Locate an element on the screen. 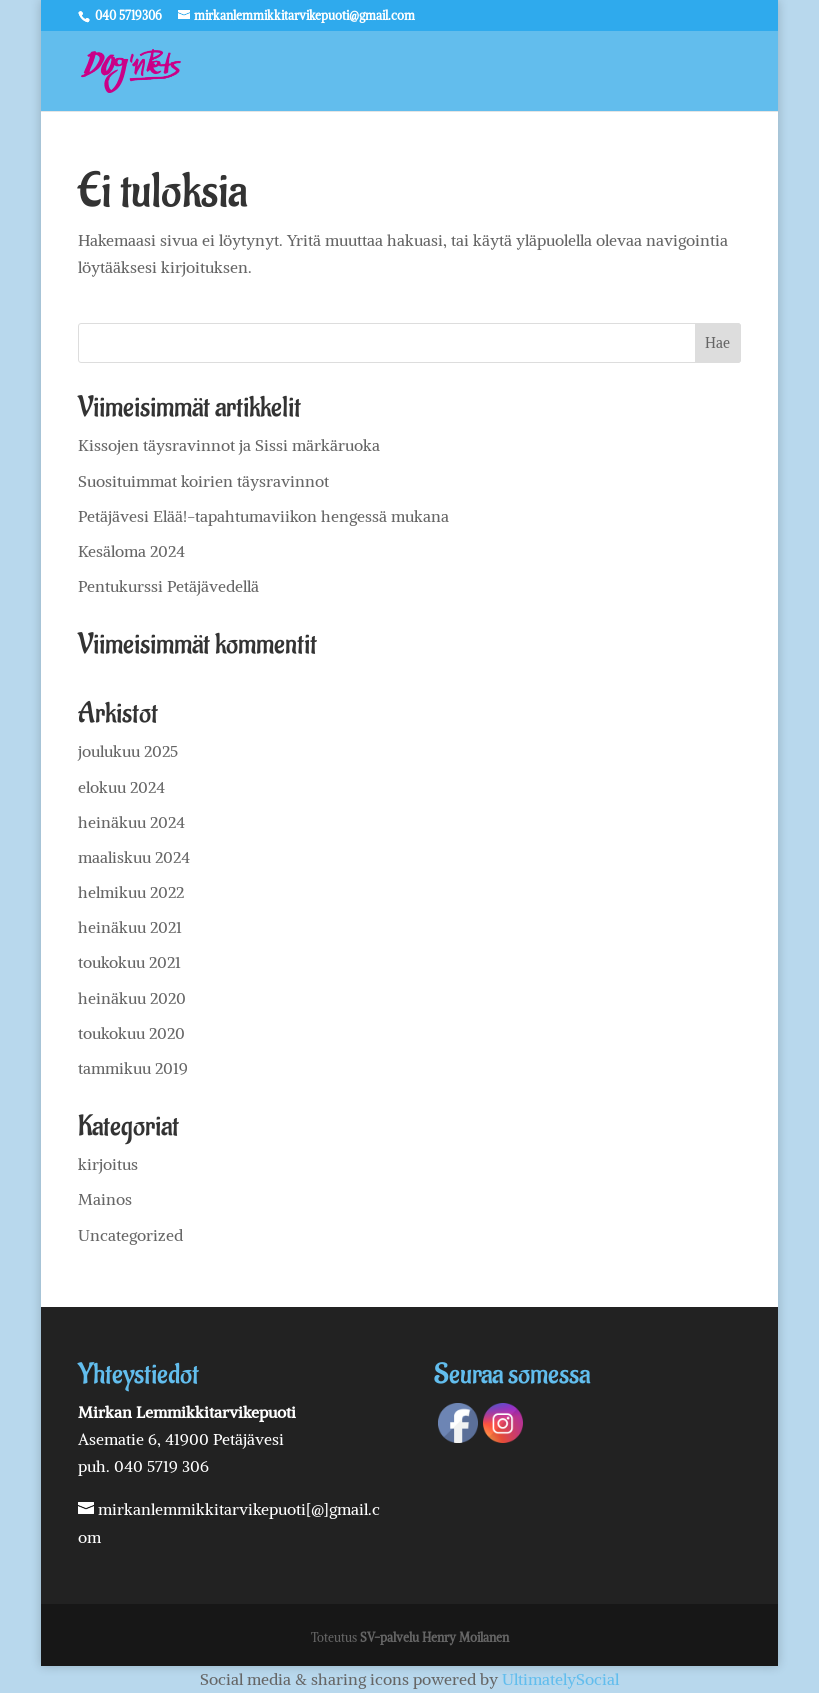  Suosituimmat koirien täysravinnot is located at coordinates (203, 481).